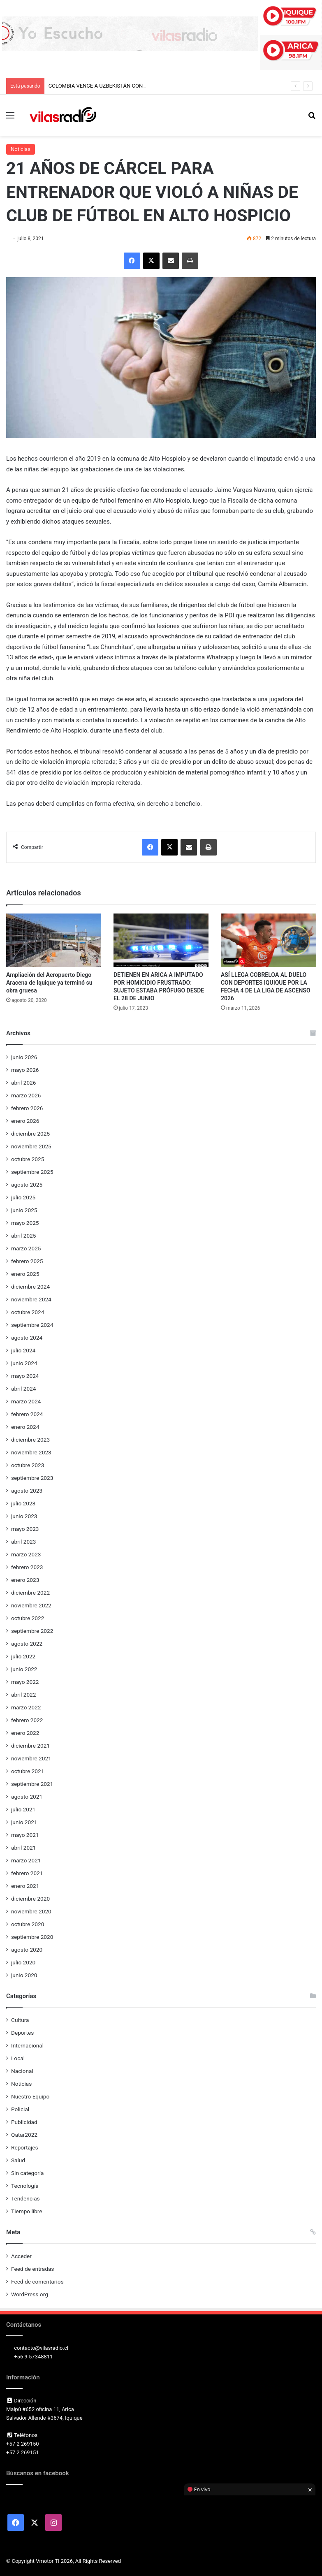 Image resolution: width=322 pixels, height=2576 pixels. What do you see at coordinates (20, 2109) in the screenshot?
I see `Policial` at bounding box center [20, 2109].